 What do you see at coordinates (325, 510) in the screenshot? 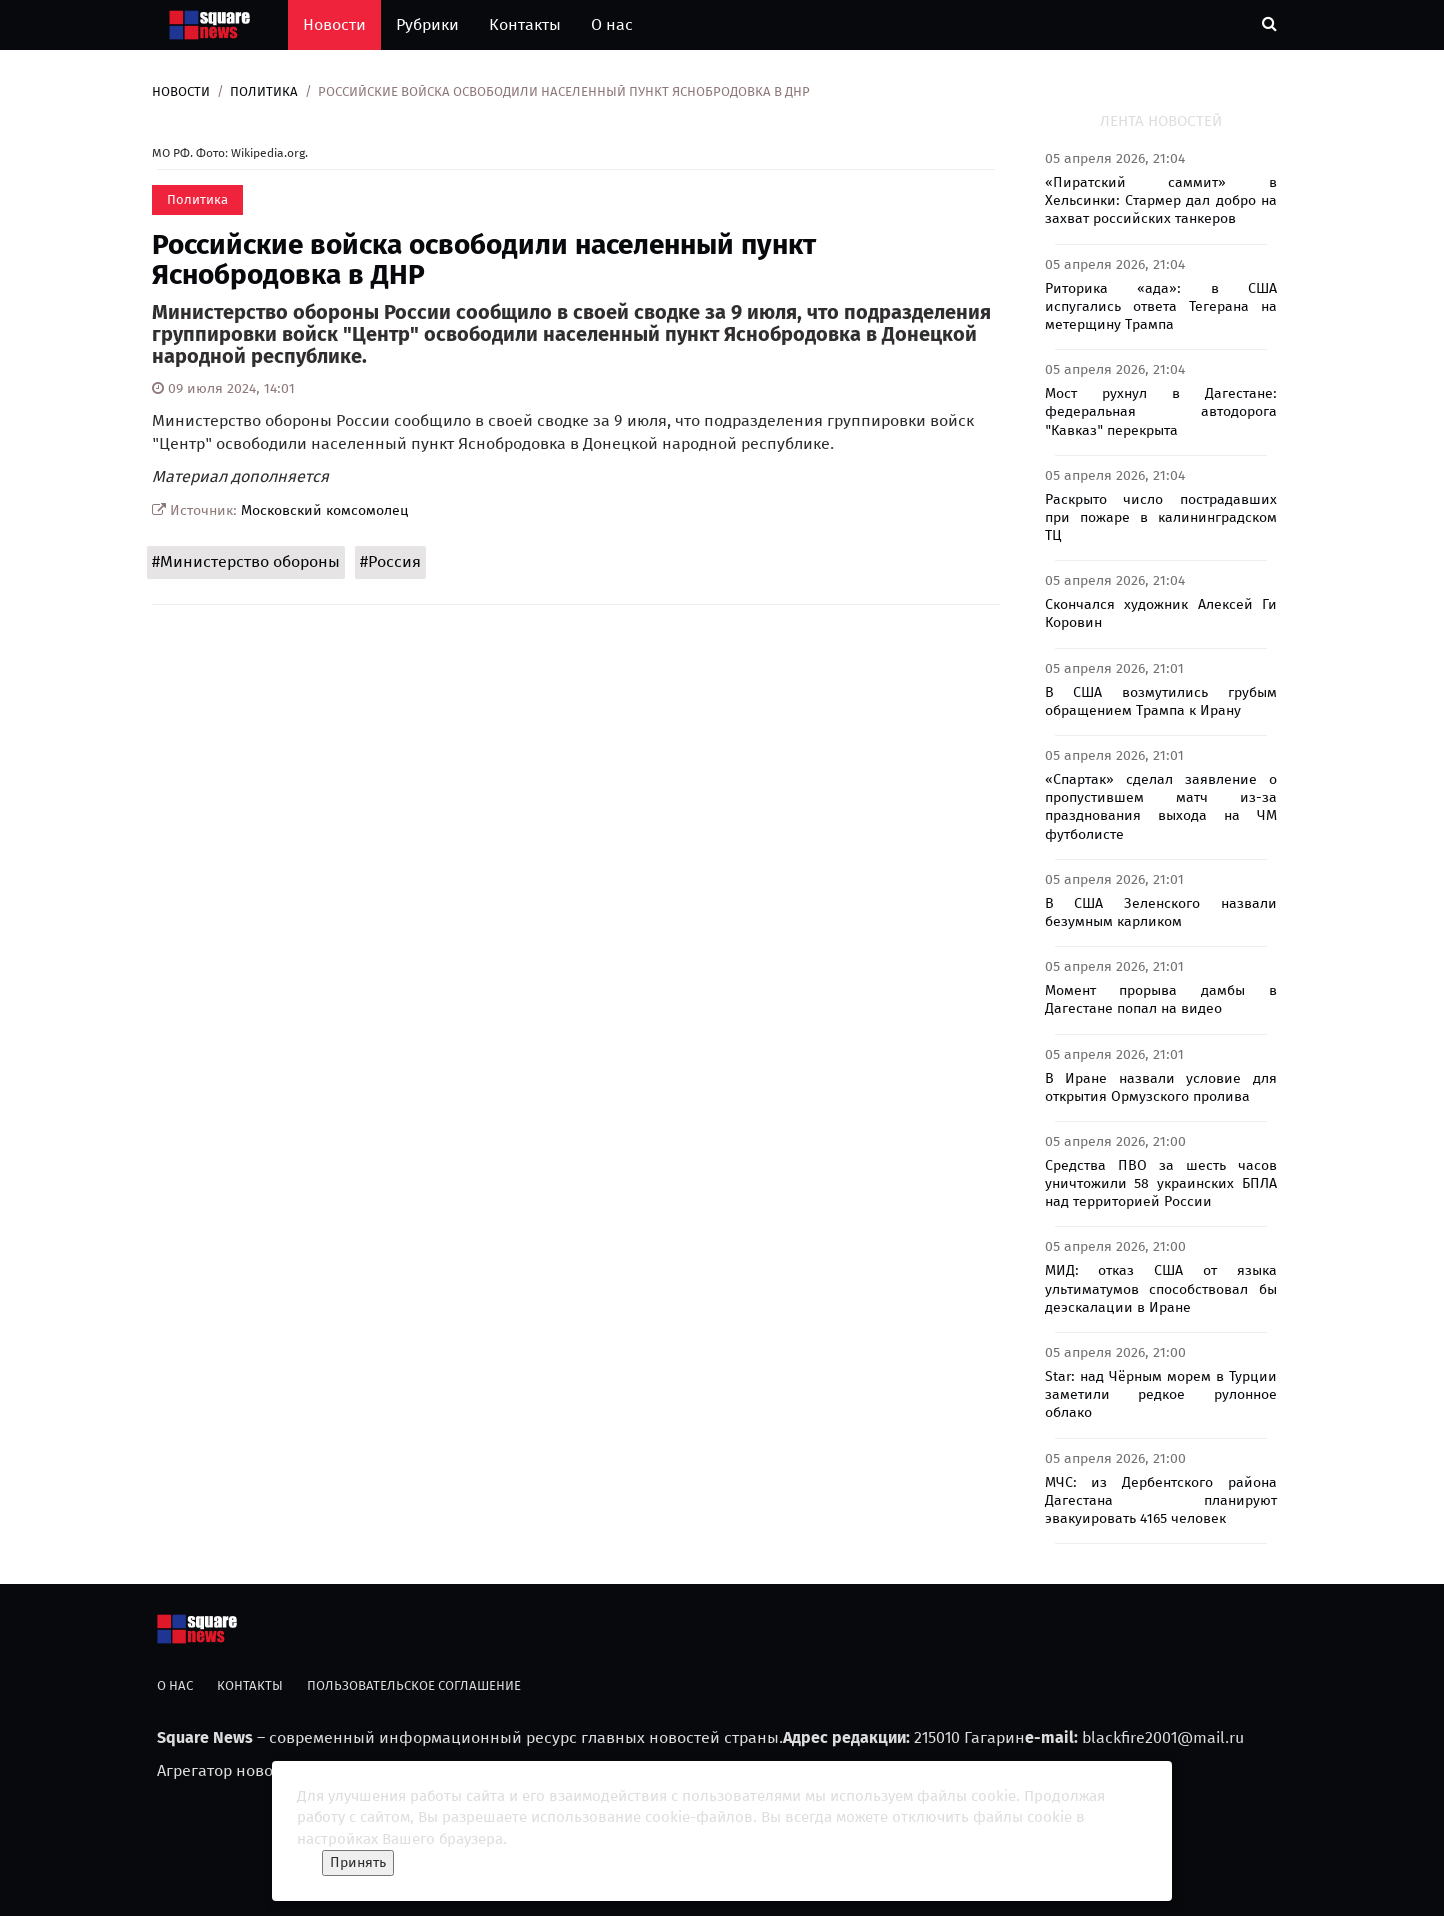
I see `Московский комсомолец` at bounding box center [325, 510].